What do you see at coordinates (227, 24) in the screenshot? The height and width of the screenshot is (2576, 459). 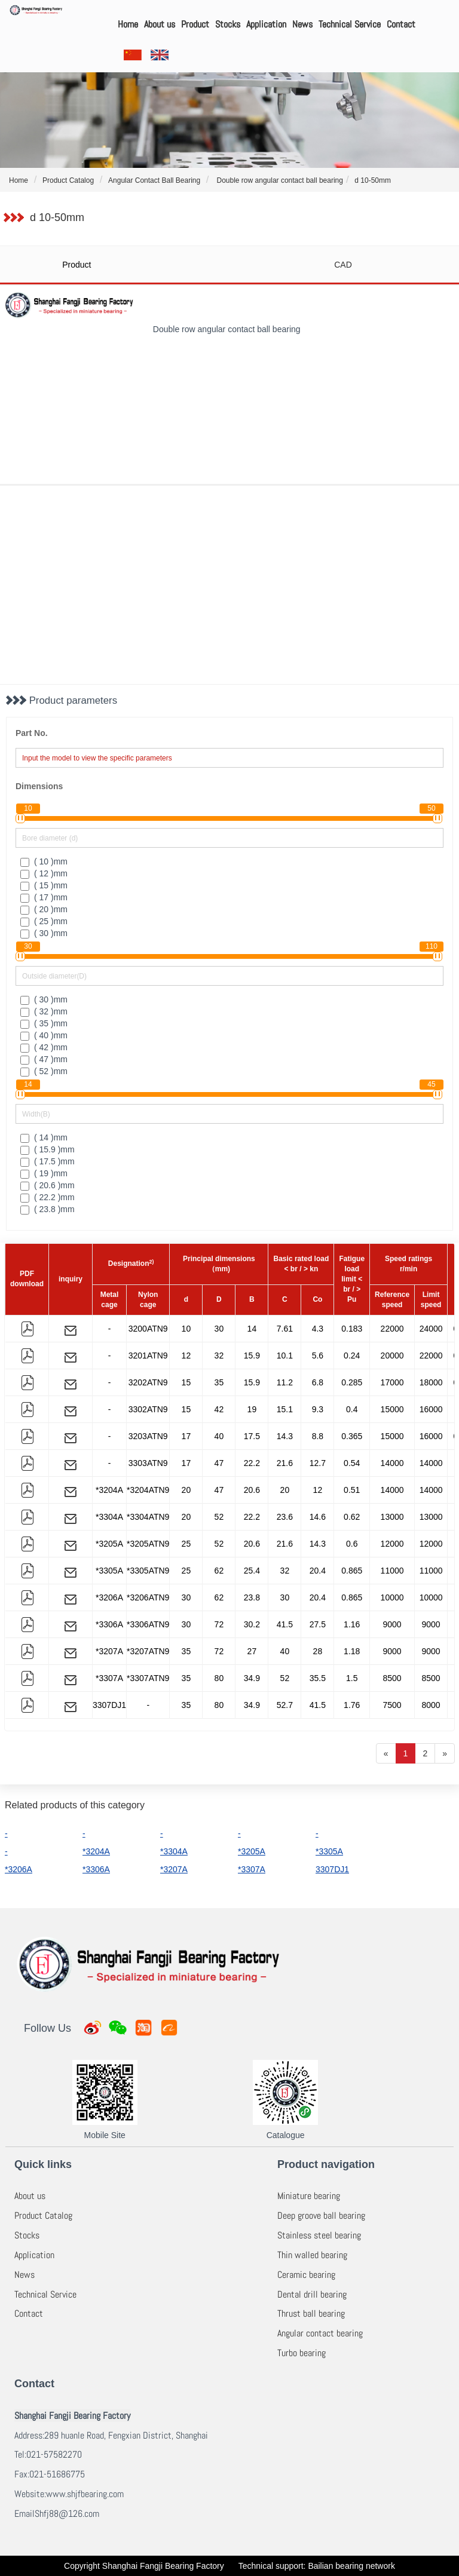 I see `Stocks` at bounding box center [227, 24].